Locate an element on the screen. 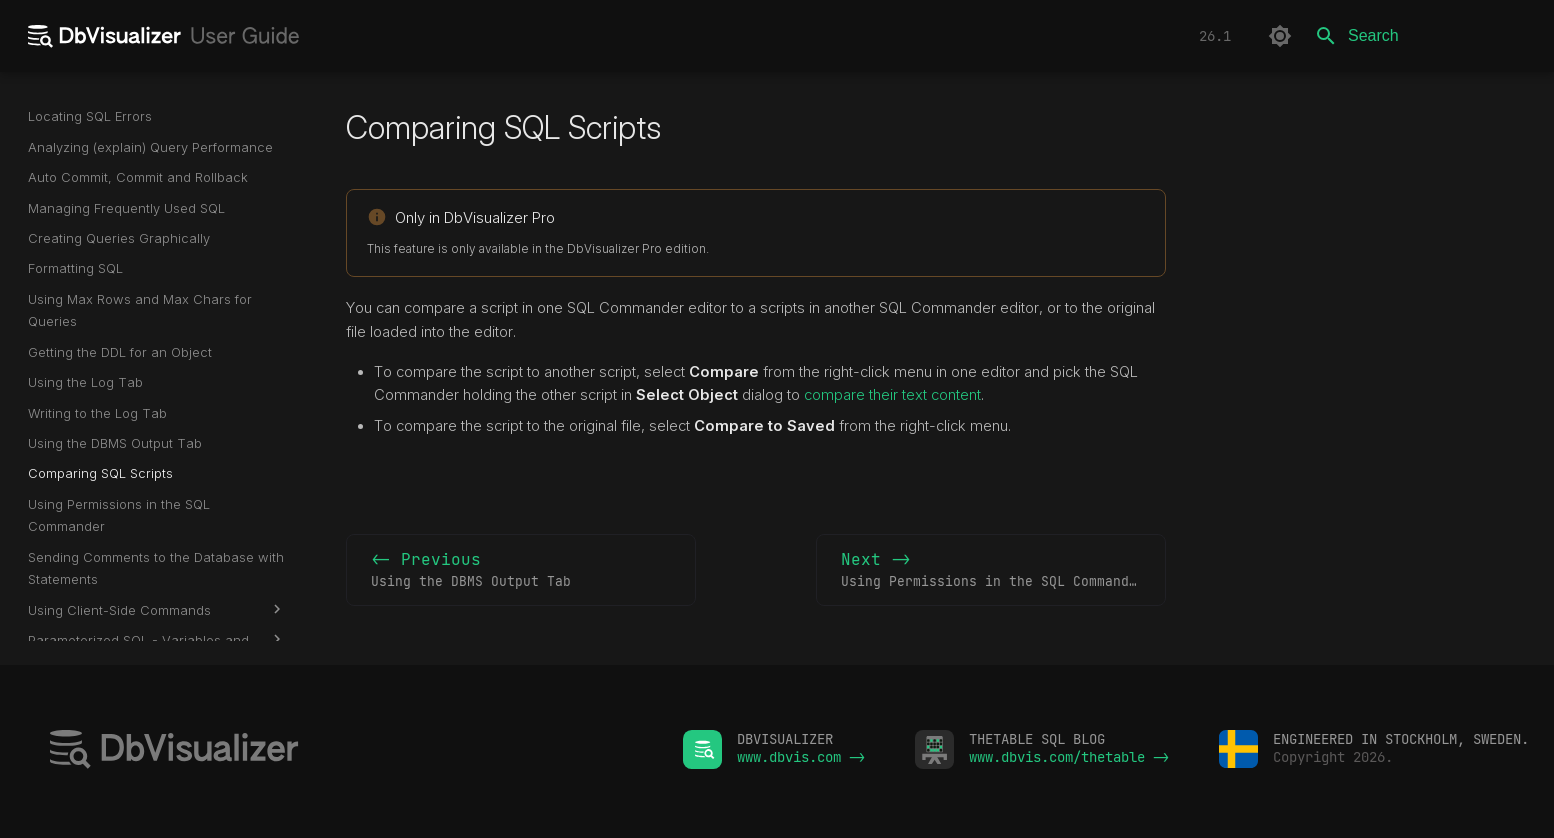 This screenshot has width=1554, height=838. Next -> is located at coordinates (993, 571).